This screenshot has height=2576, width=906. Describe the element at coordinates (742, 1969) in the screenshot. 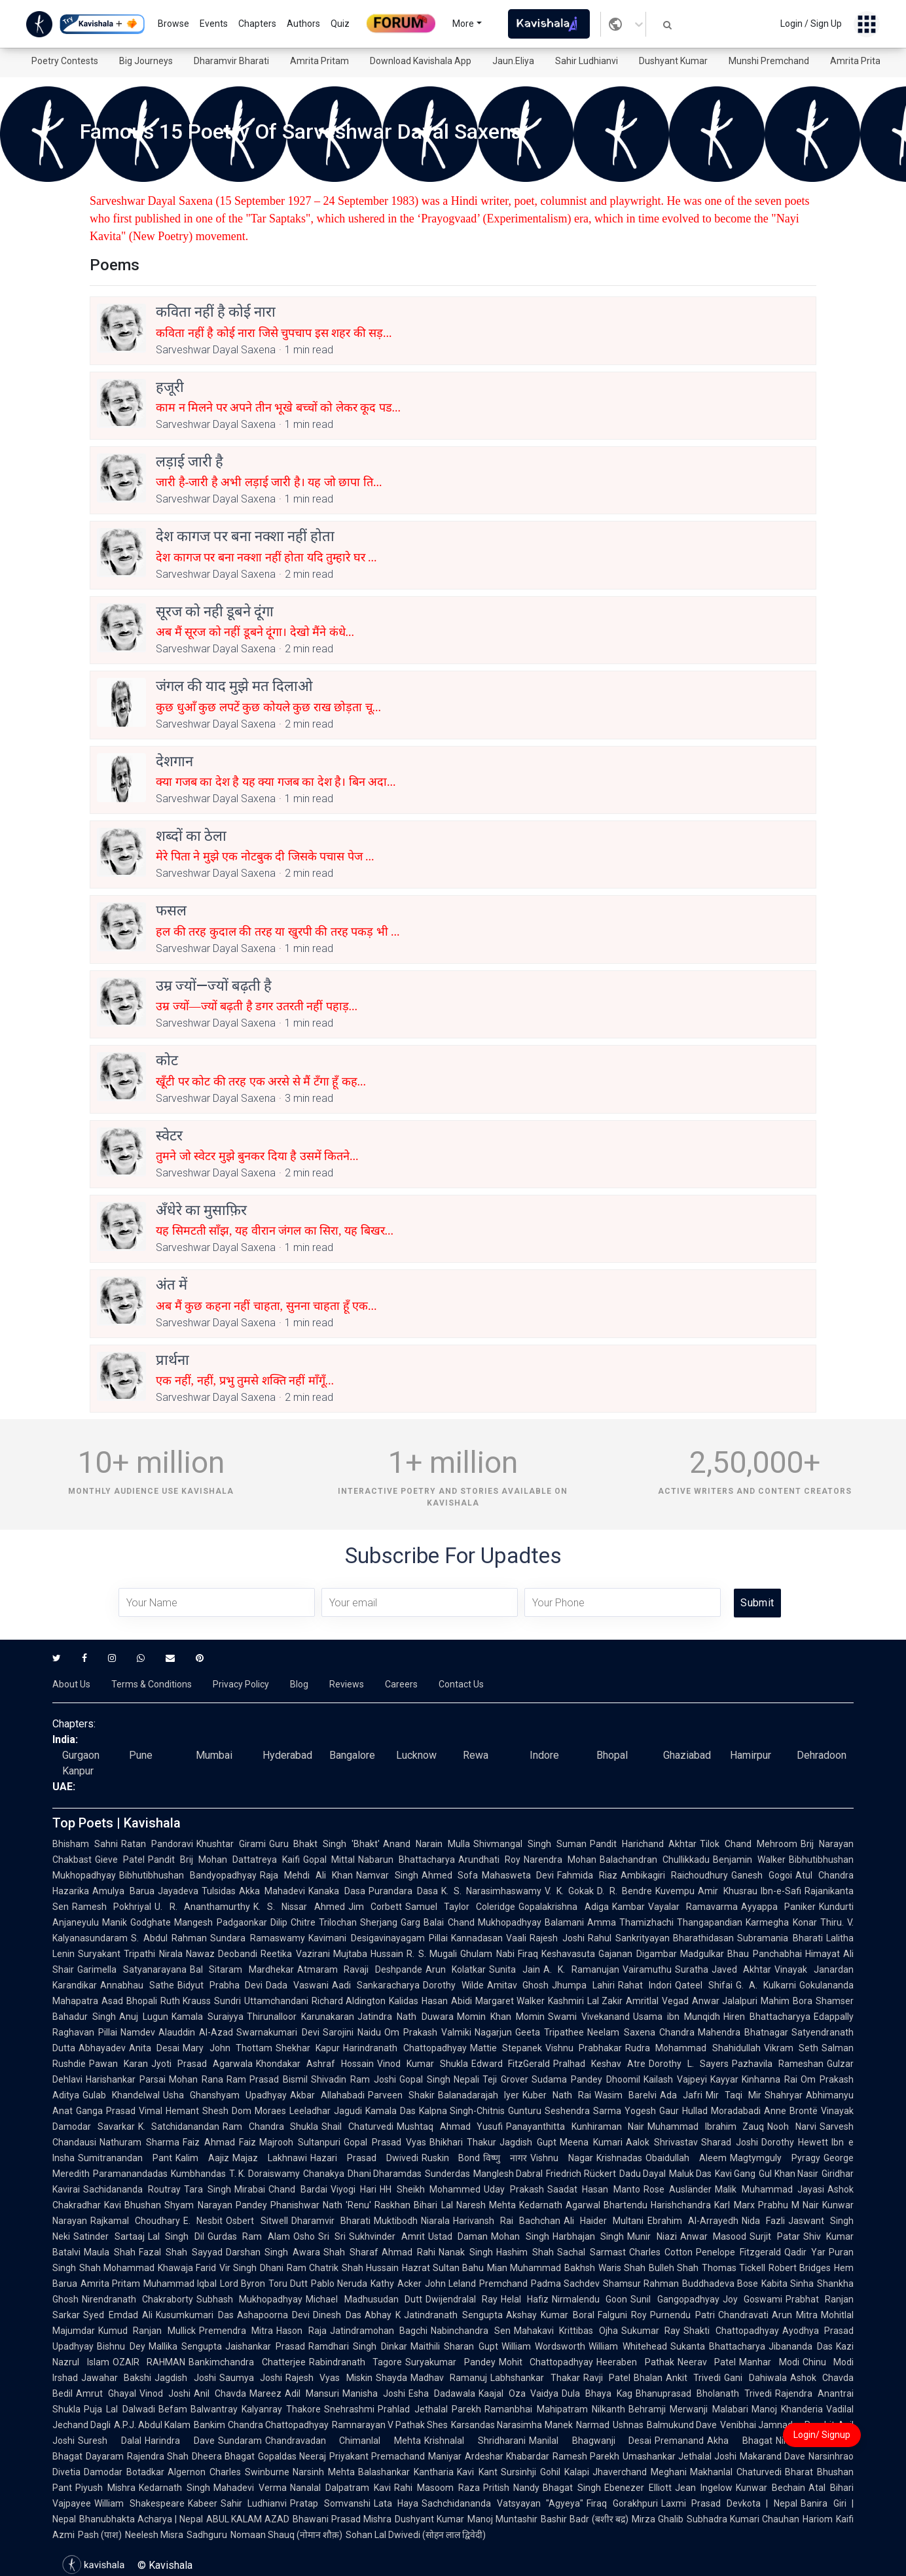

I see `Javed Akhtar` at that location.